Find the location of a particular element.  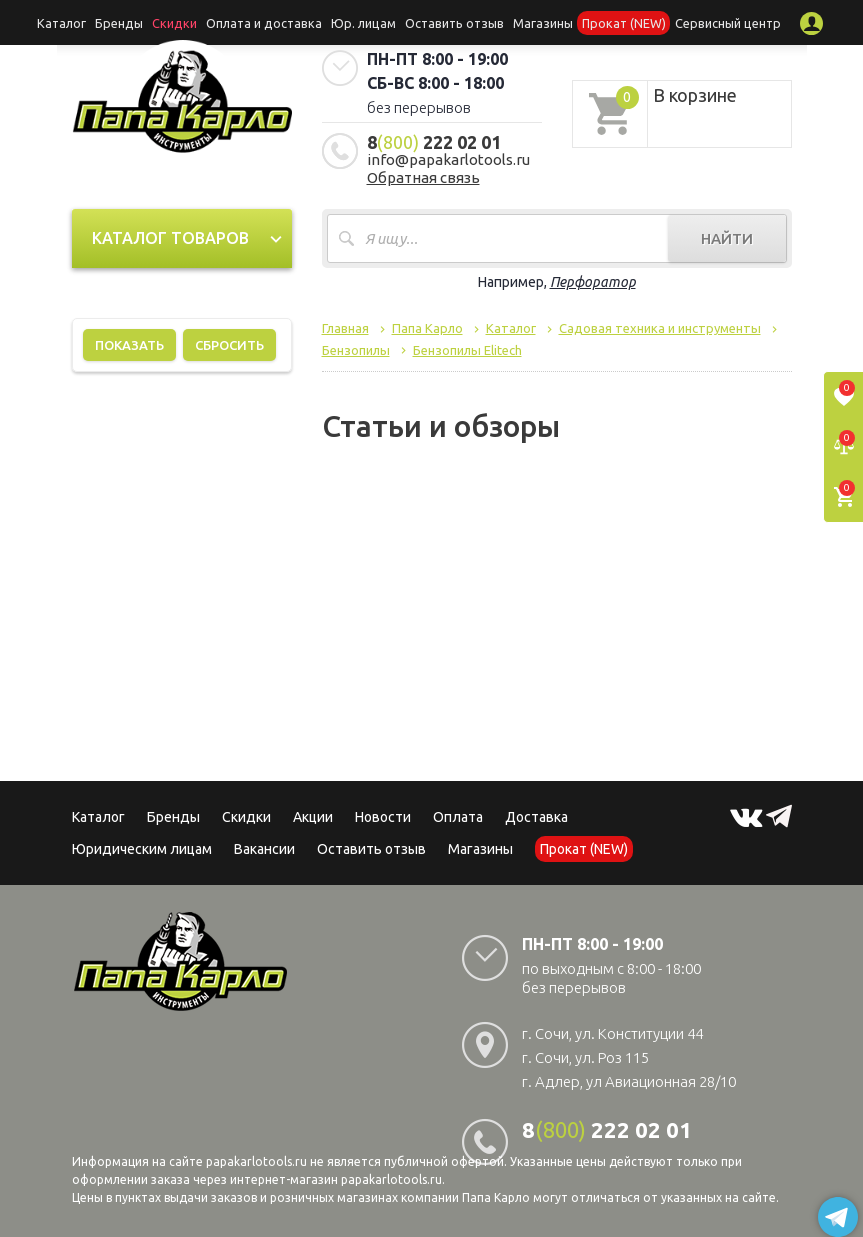

Доставка is located at coordinates (536, 817).